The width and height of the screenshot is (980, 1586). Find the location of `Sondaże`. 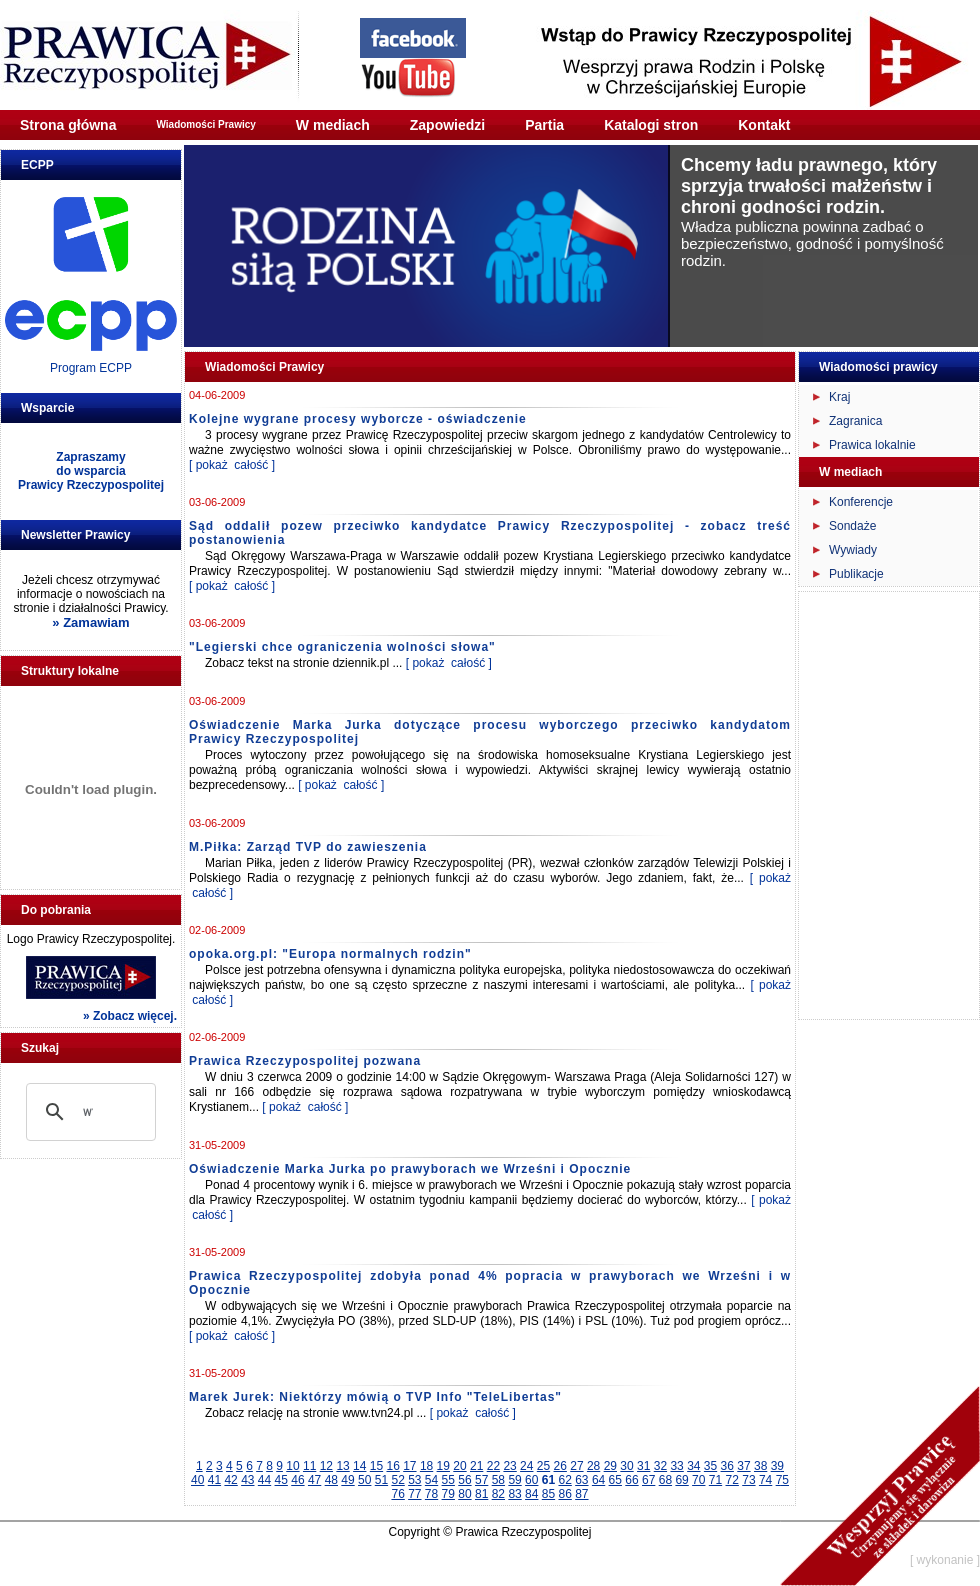

Sondaże is located at coordinates (852, 526).